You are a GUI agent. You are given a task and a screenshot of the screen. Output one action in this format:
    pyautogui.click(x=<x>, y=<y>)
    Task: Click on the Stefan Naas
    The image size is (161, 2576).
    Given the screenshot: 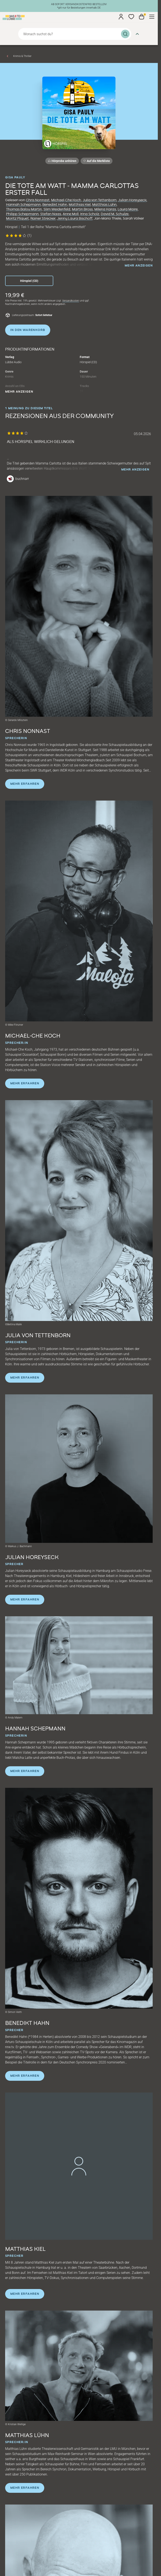 What is the action you would take?
    pyautogui.click(x=50, y=214)
    